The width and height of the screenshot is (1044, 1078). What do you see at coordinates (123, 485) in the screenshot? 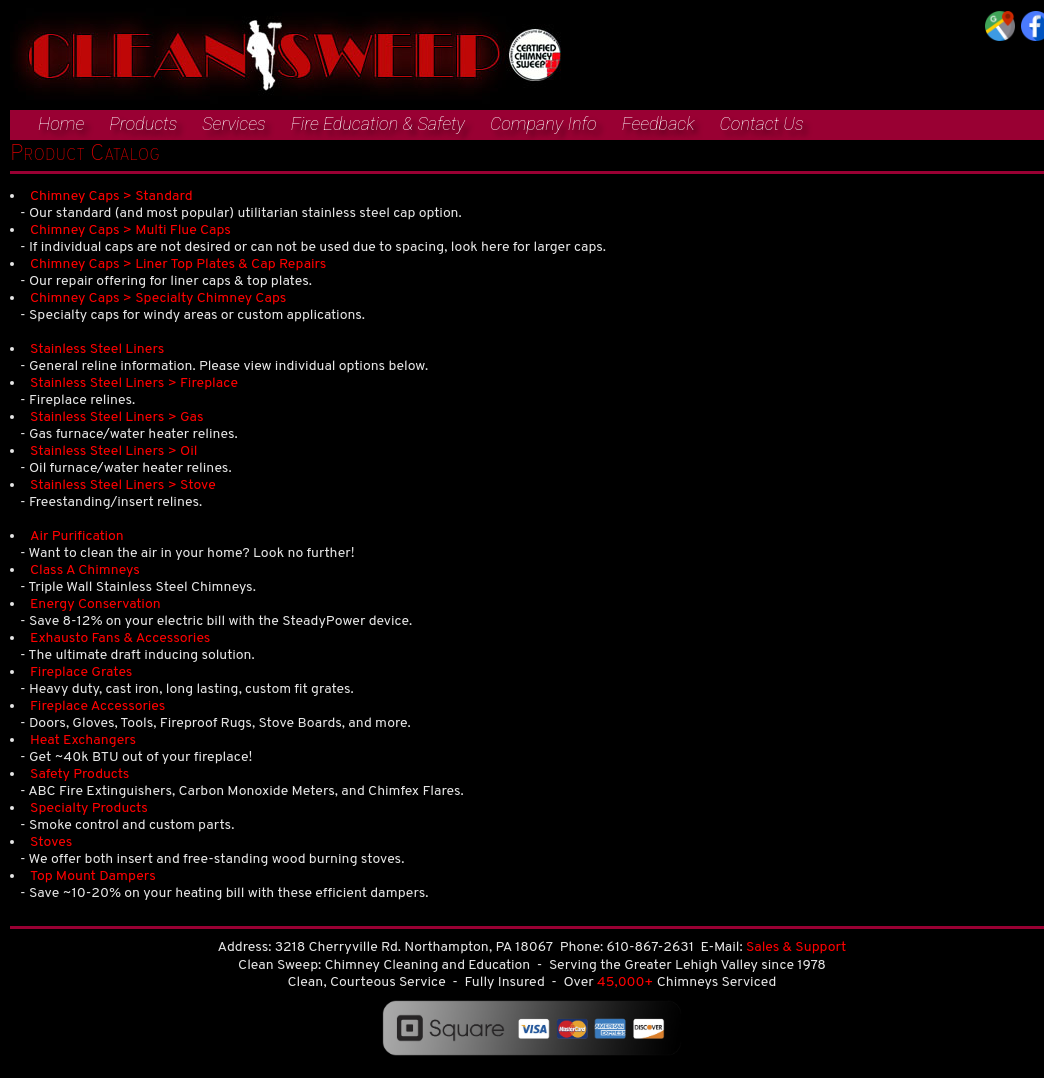
I see `Stainless Steel Liners > Stove` at bounding box center [123, 485].